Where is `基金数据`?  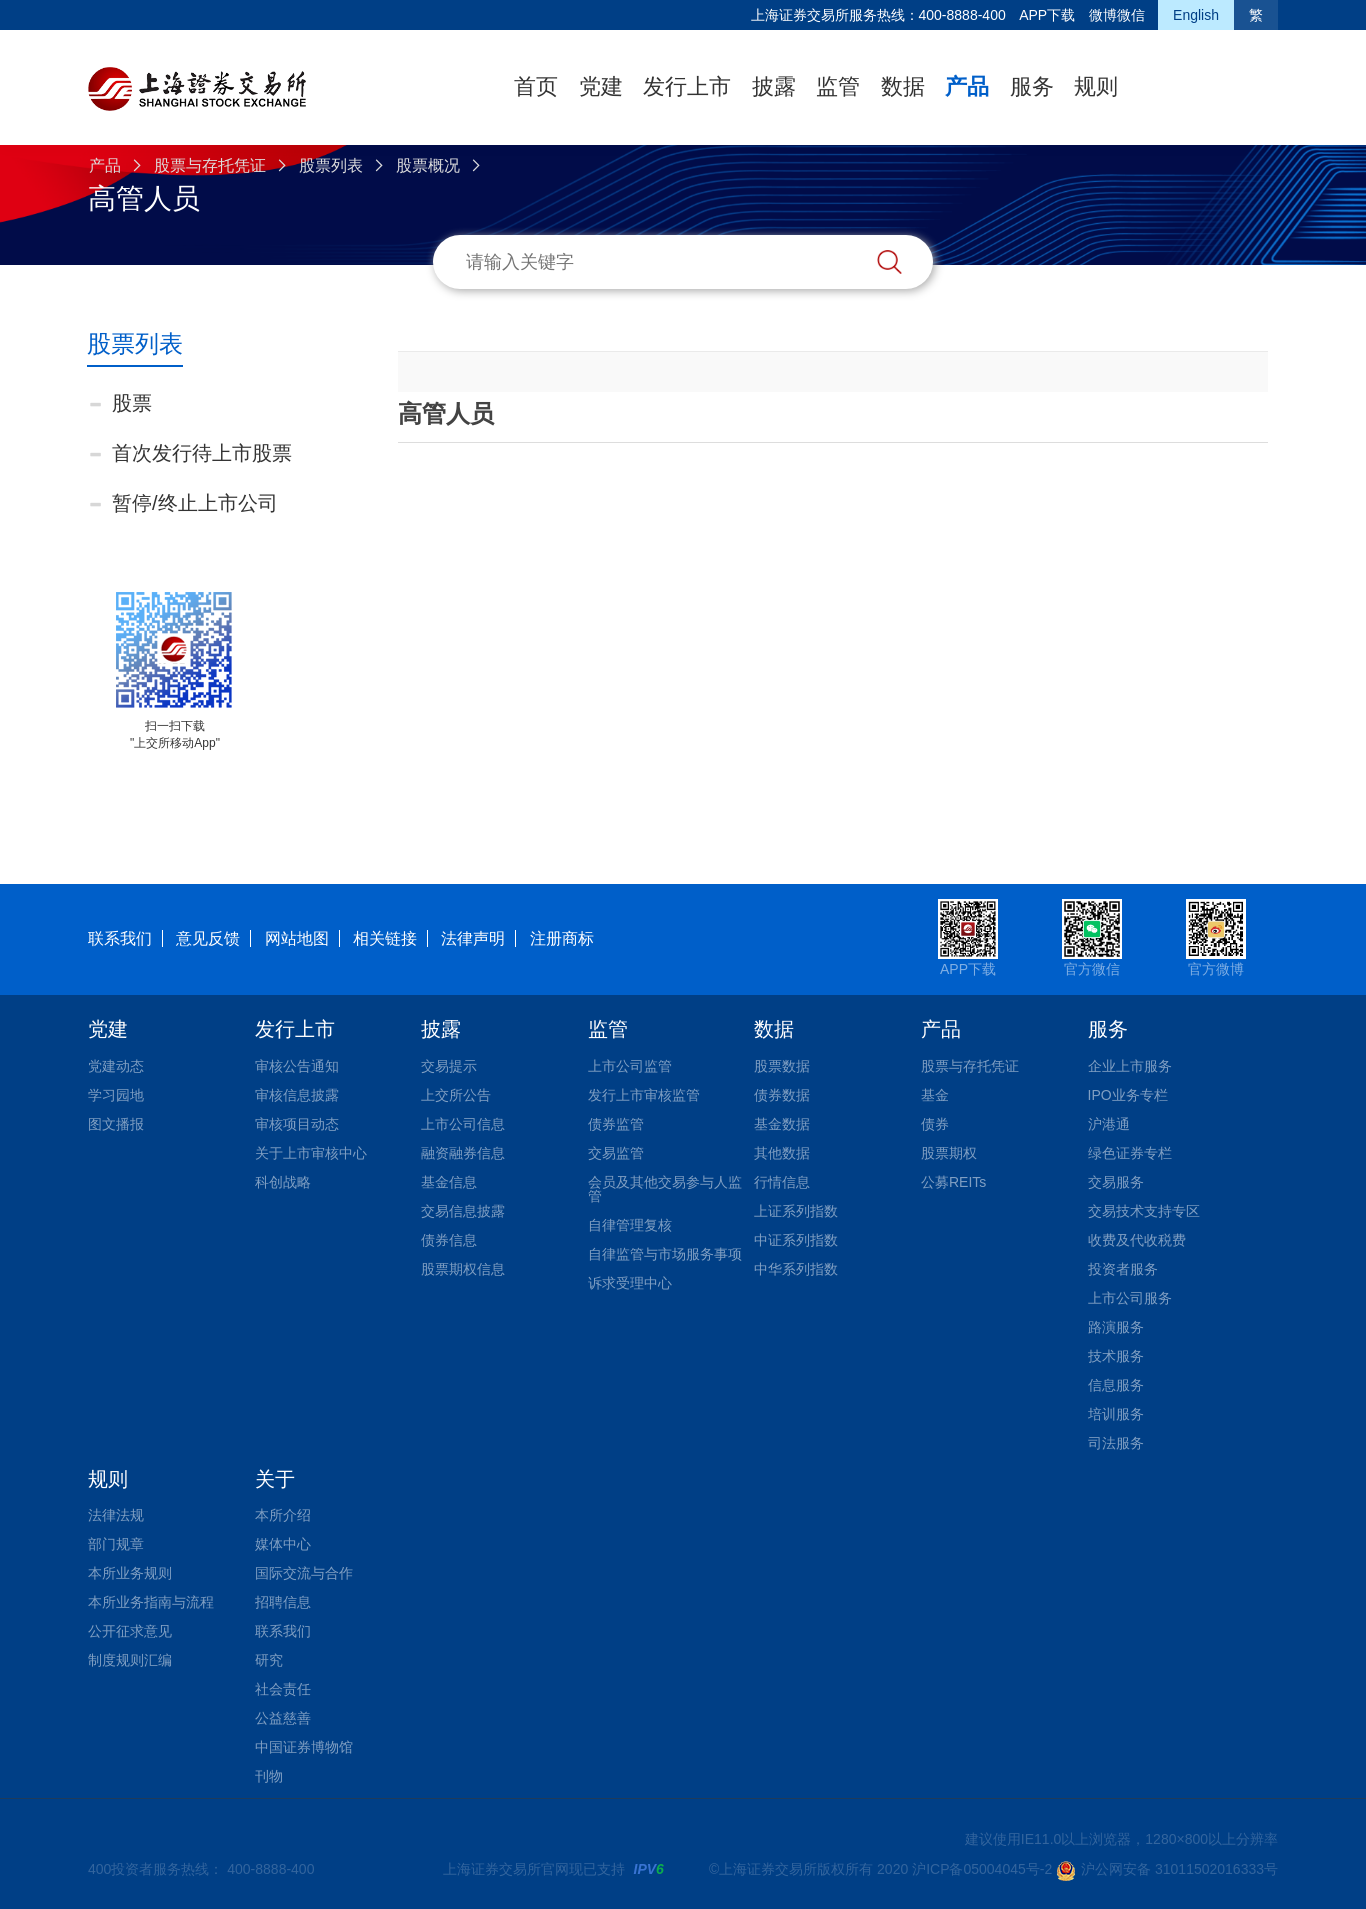
基金数据 is located at coordinates (782, 1124).